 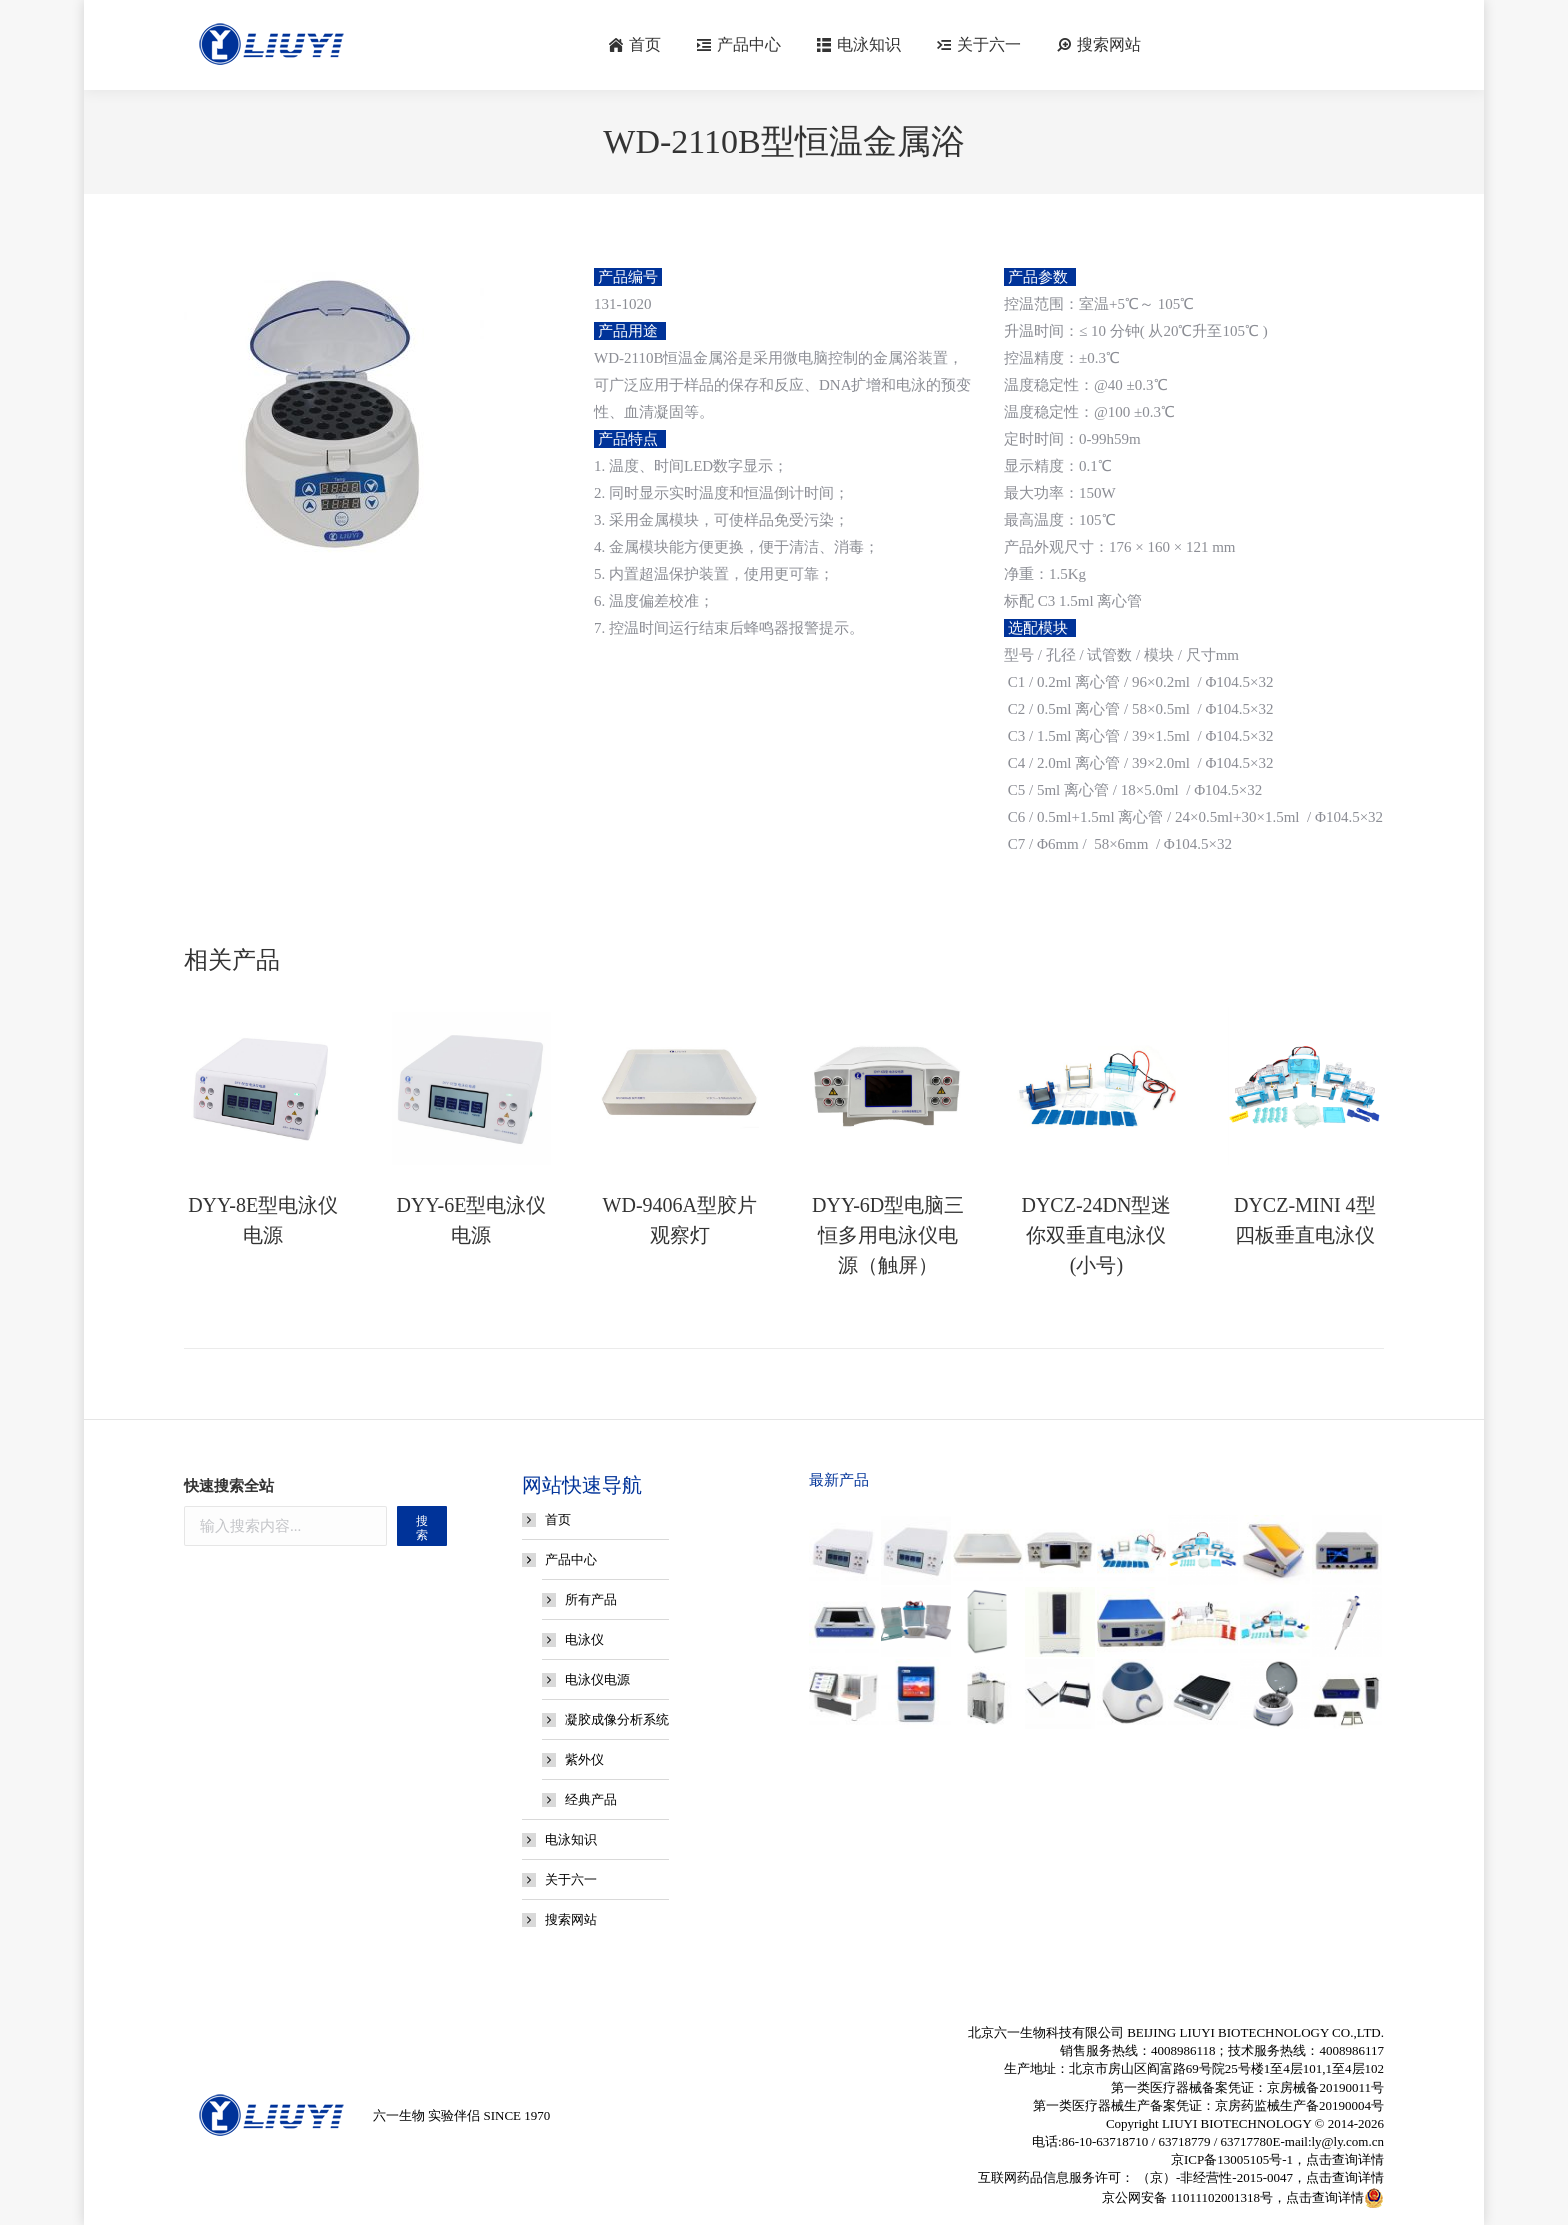 I want to click on 京ICP备13005105号-1，点击查询详情, so click(x=1277, y=2159).